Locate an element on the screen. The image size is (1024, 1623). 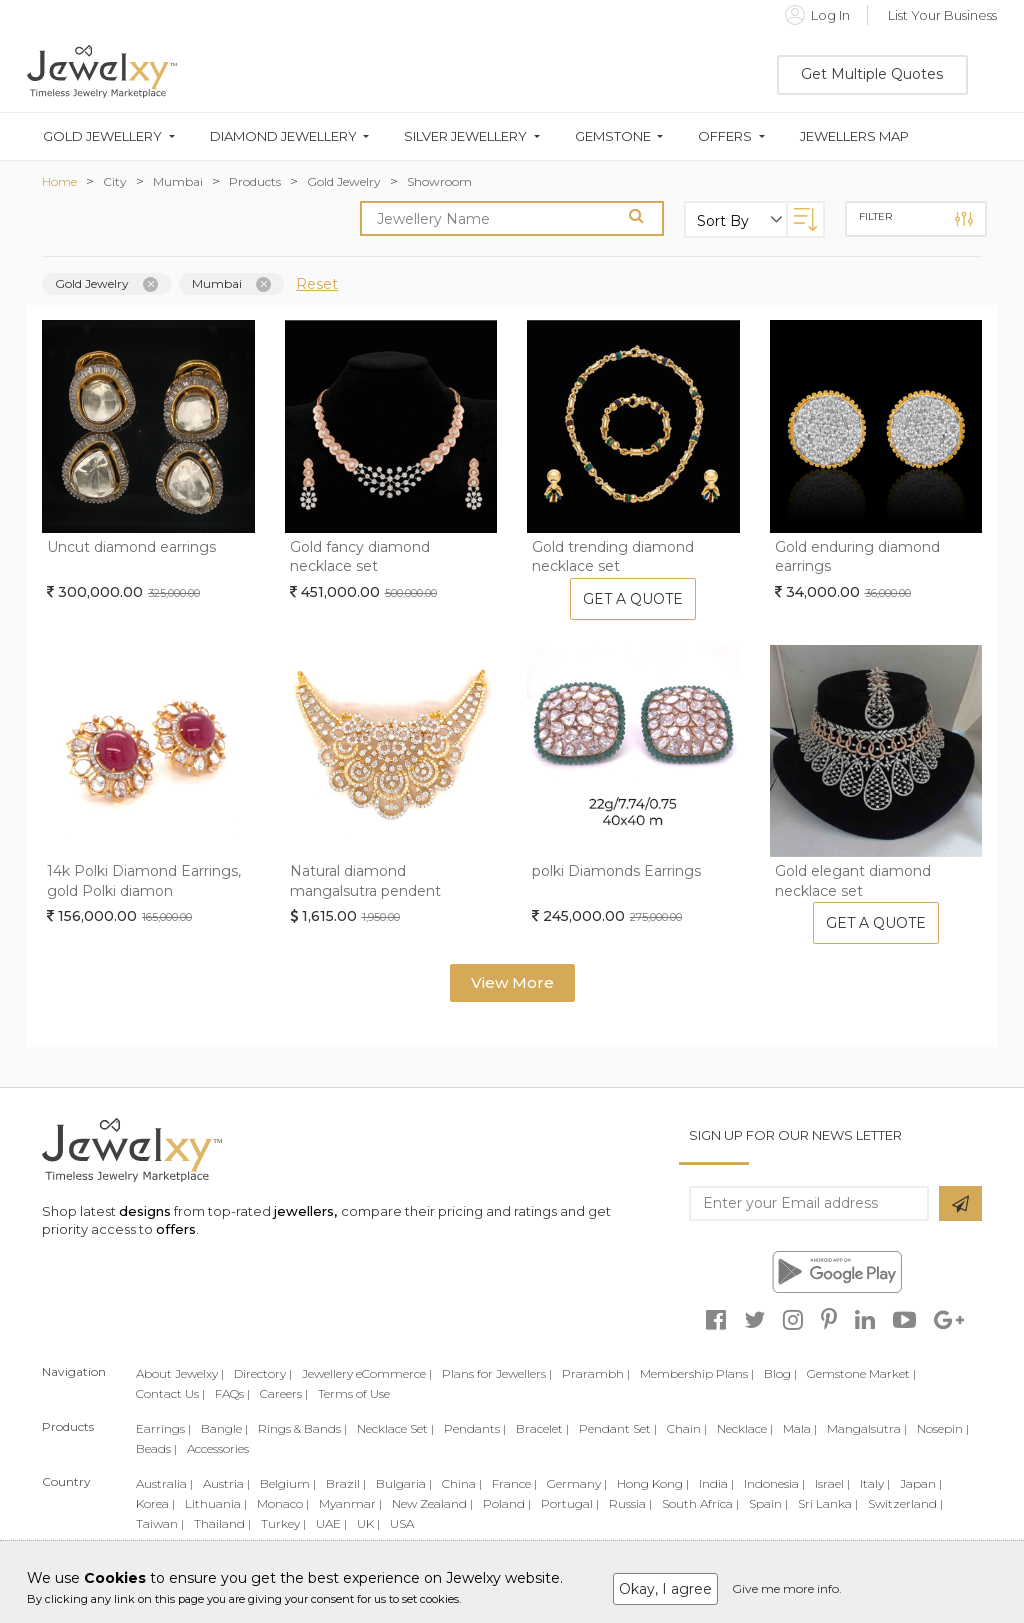
Earrings | is located at coordinates (163, 1428).